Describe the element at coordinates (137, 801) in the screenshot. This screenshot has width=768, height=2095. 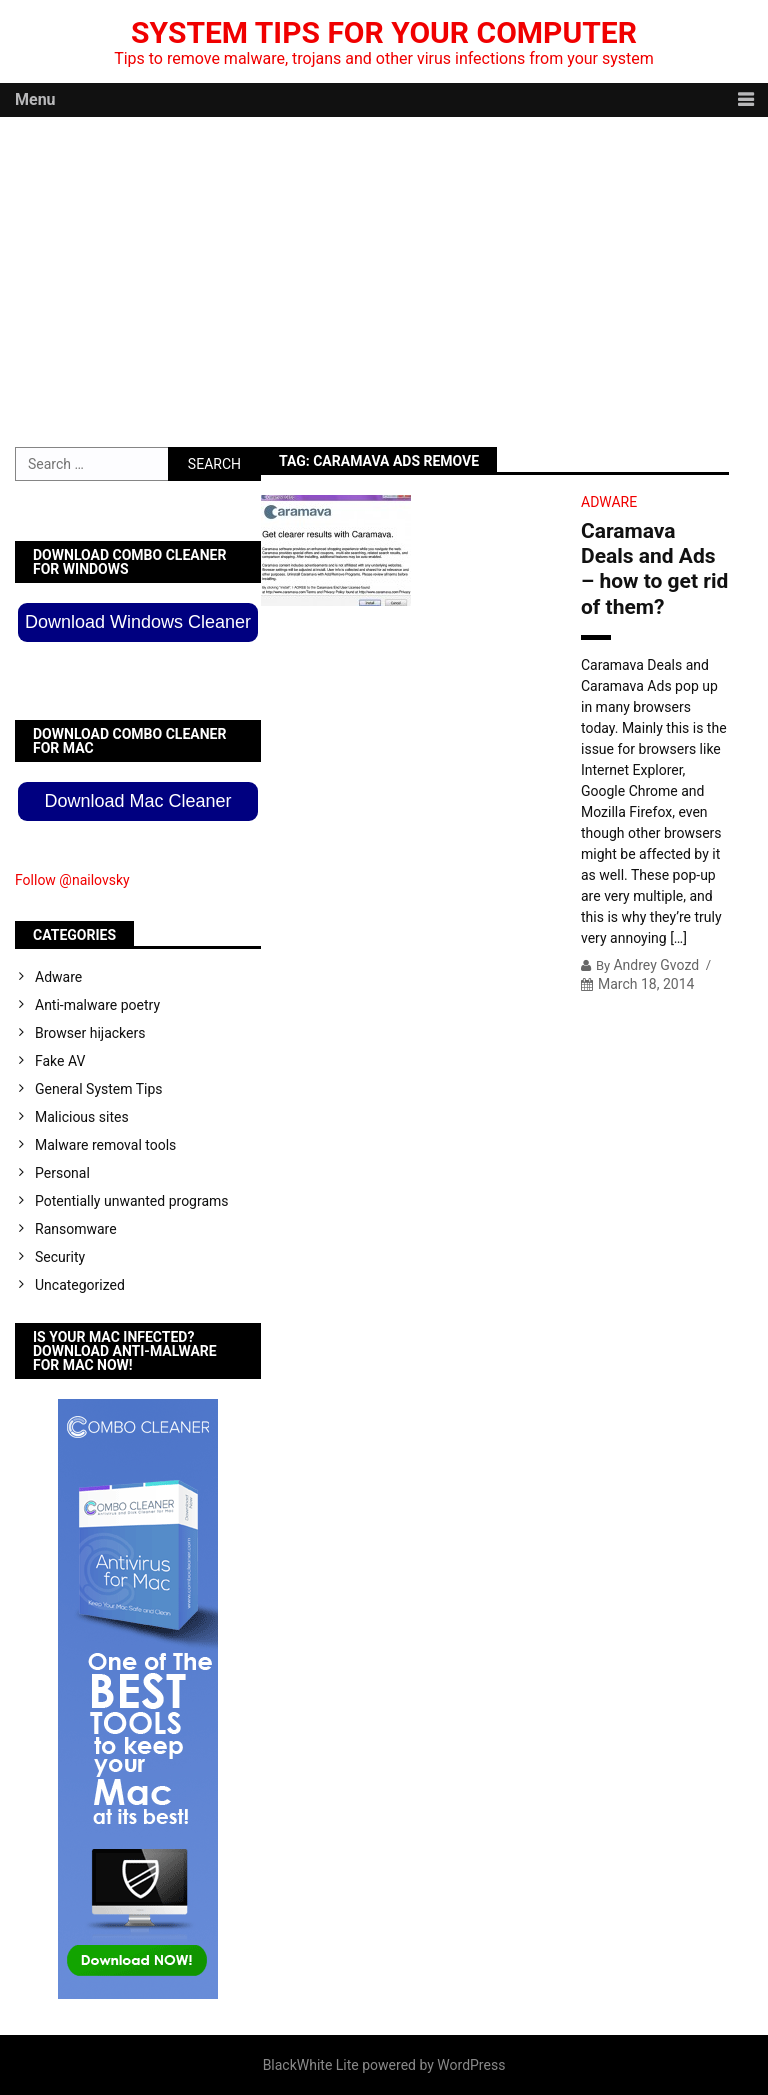
I see `Download Mac Cleaner` at that location.